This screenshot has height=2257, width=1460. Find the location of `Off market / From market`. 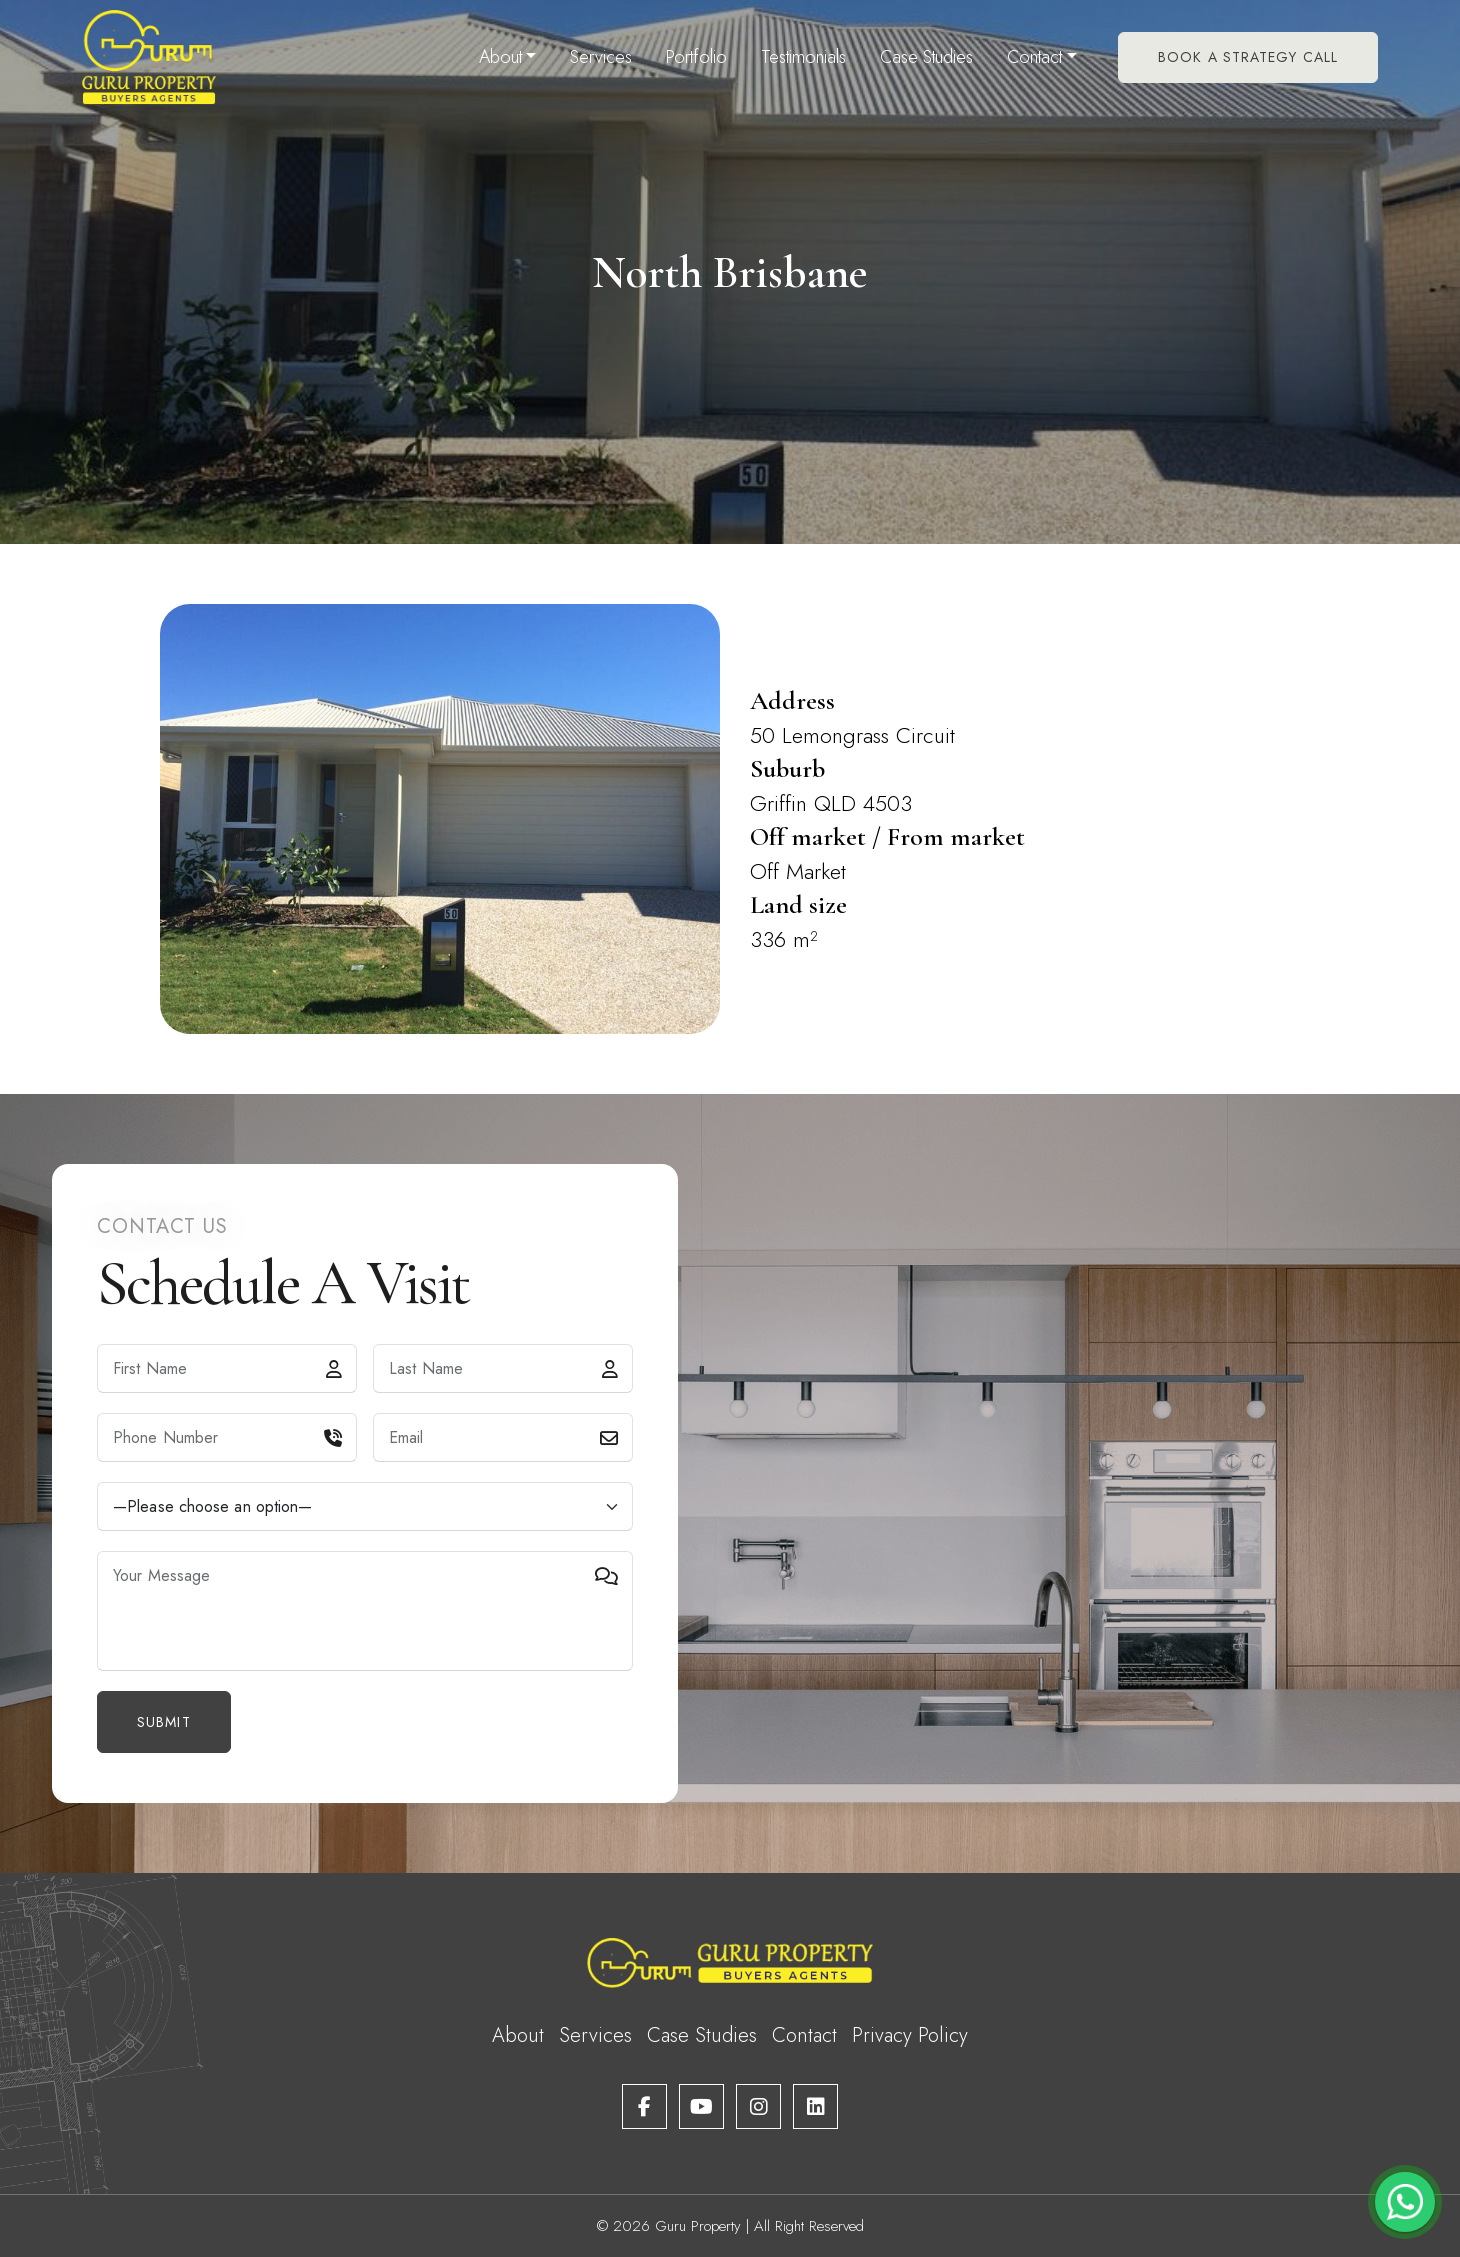

Off market / From market is located at coordinates (887, 836).